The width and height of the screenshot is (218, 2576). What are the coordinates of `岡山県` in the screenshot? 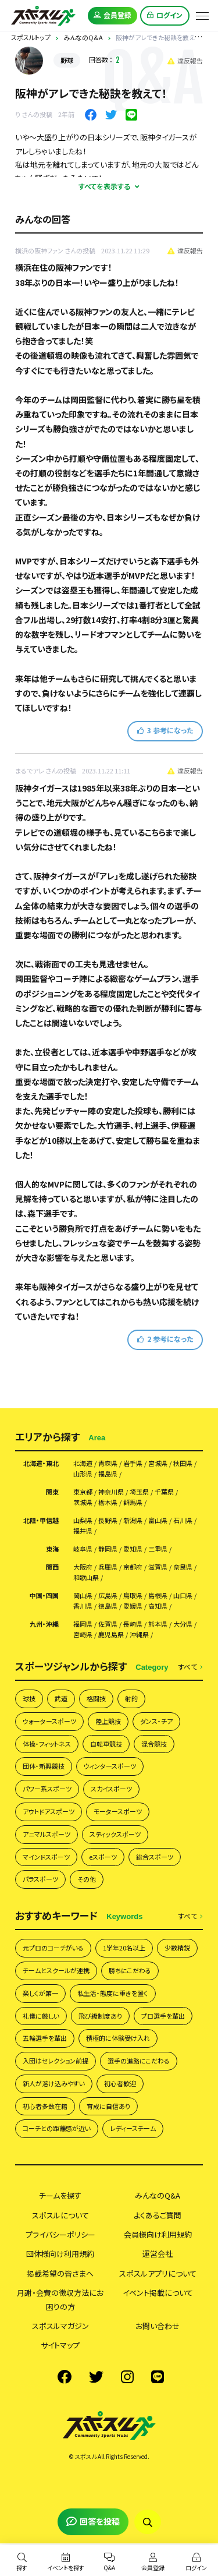 It's located at (82, 1595).